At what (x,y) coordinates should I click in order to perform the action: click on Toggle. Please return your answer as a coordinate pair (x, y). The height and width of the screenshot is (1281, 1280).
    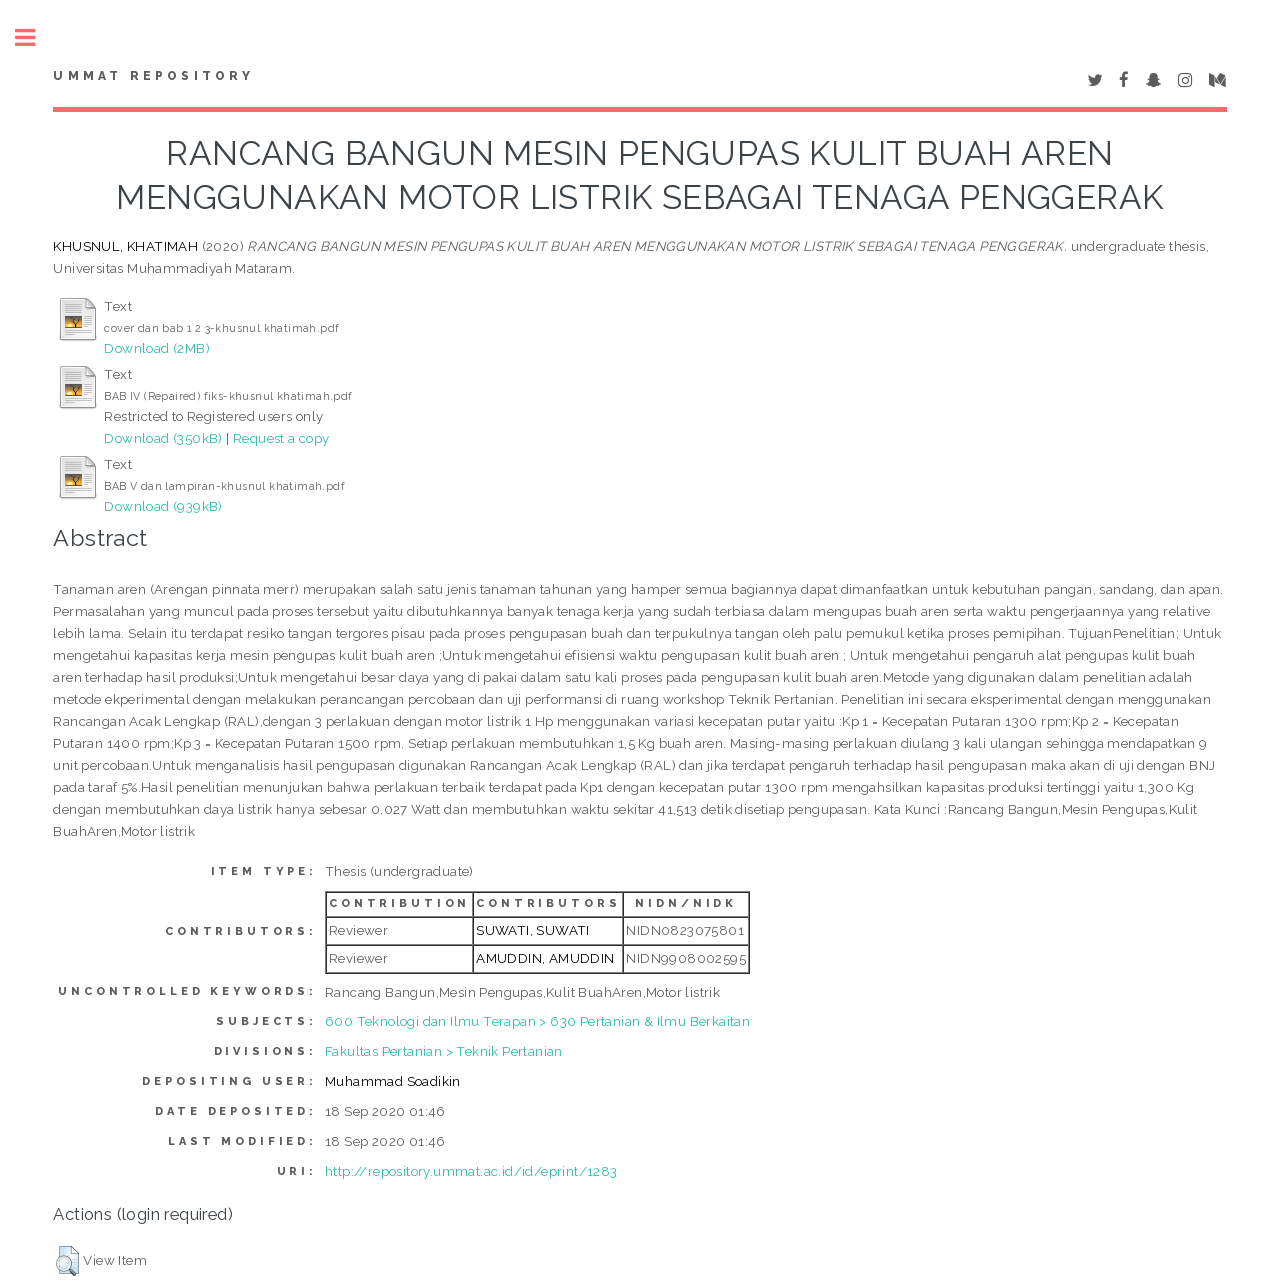
    Looking at the image, I should click on (36, 37).